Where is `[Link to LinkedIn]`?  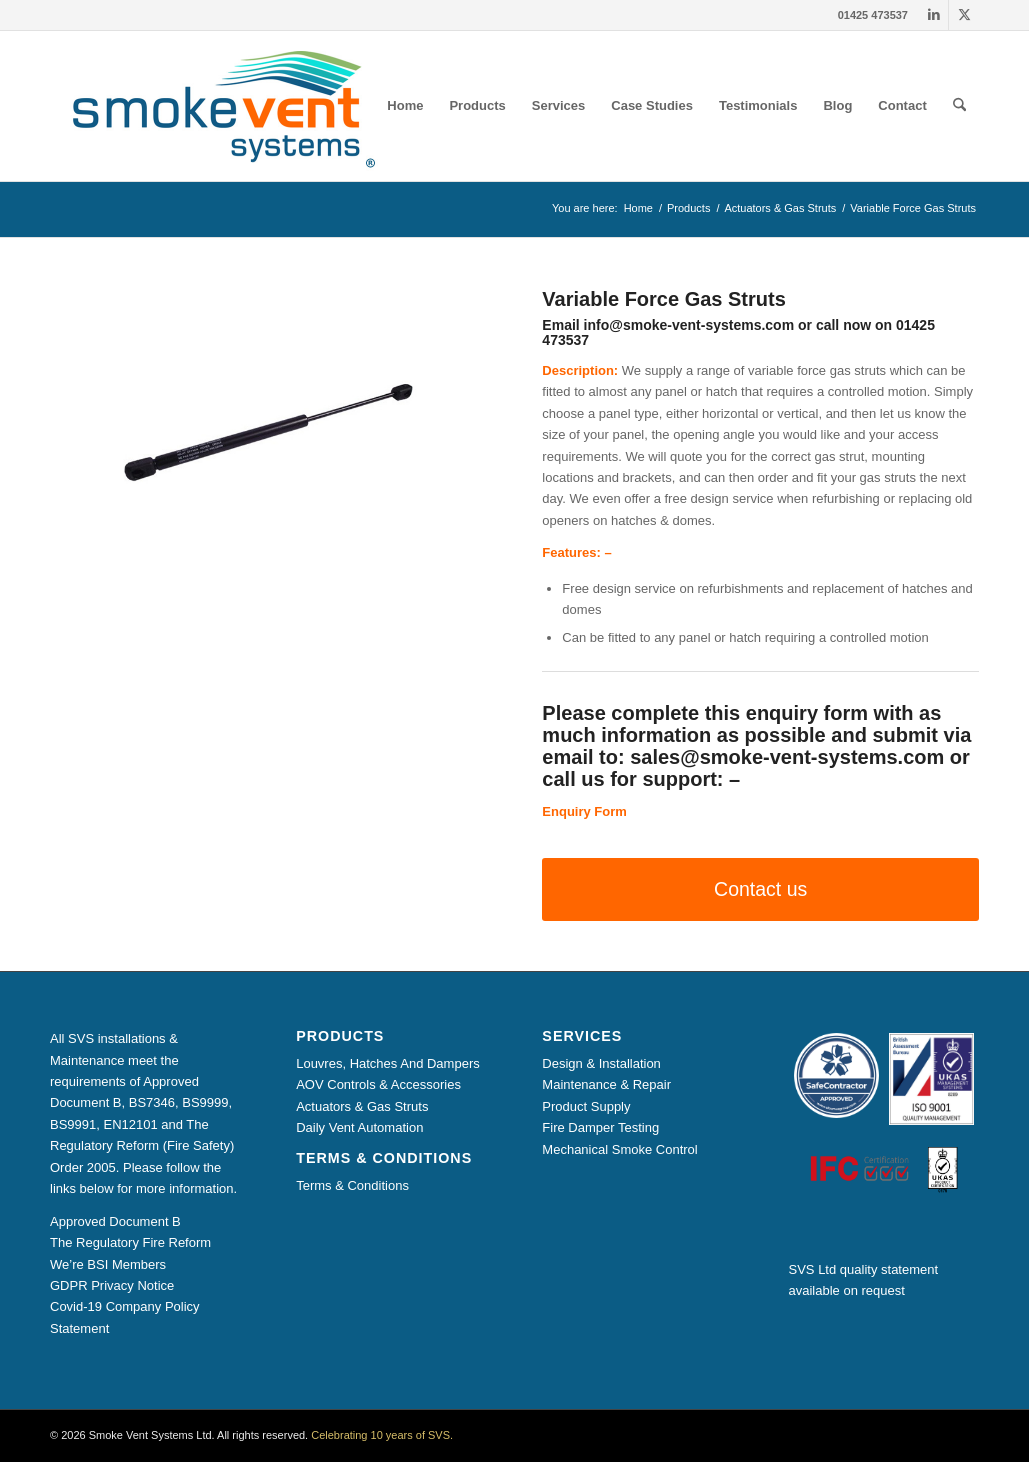
[Link to LinkedIn] is located at coordinates (933, 15).